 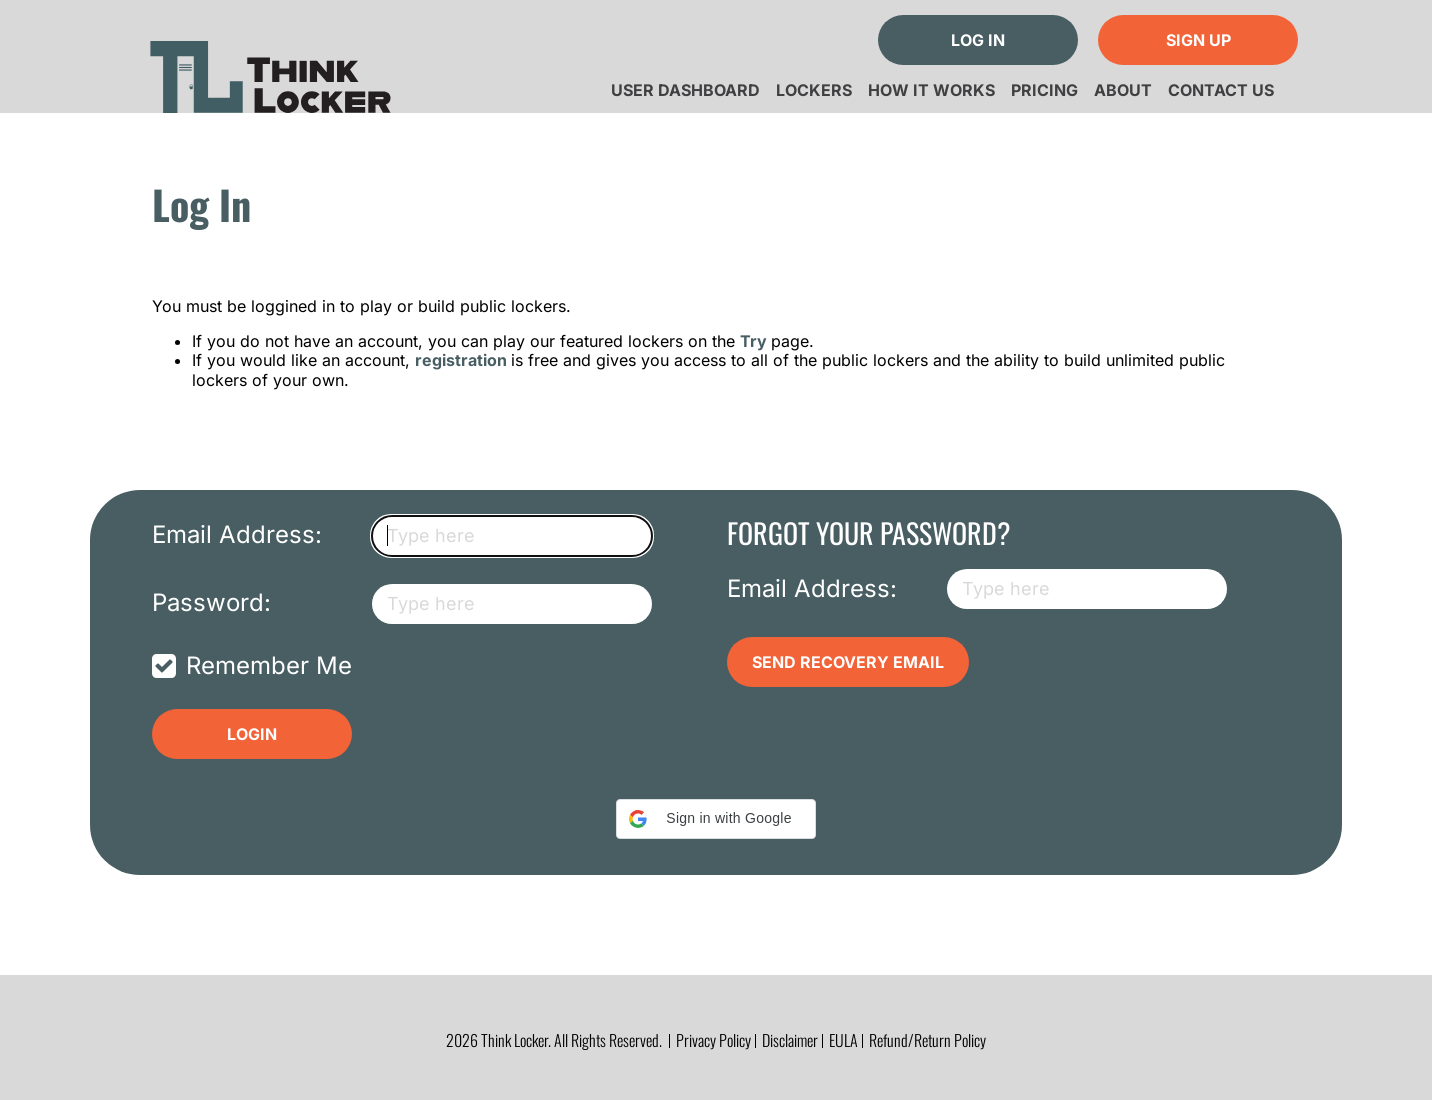 What do you see at coordinates (978, 40) in the screenshot?
I see `Log In` at bounding box center [978, 40].